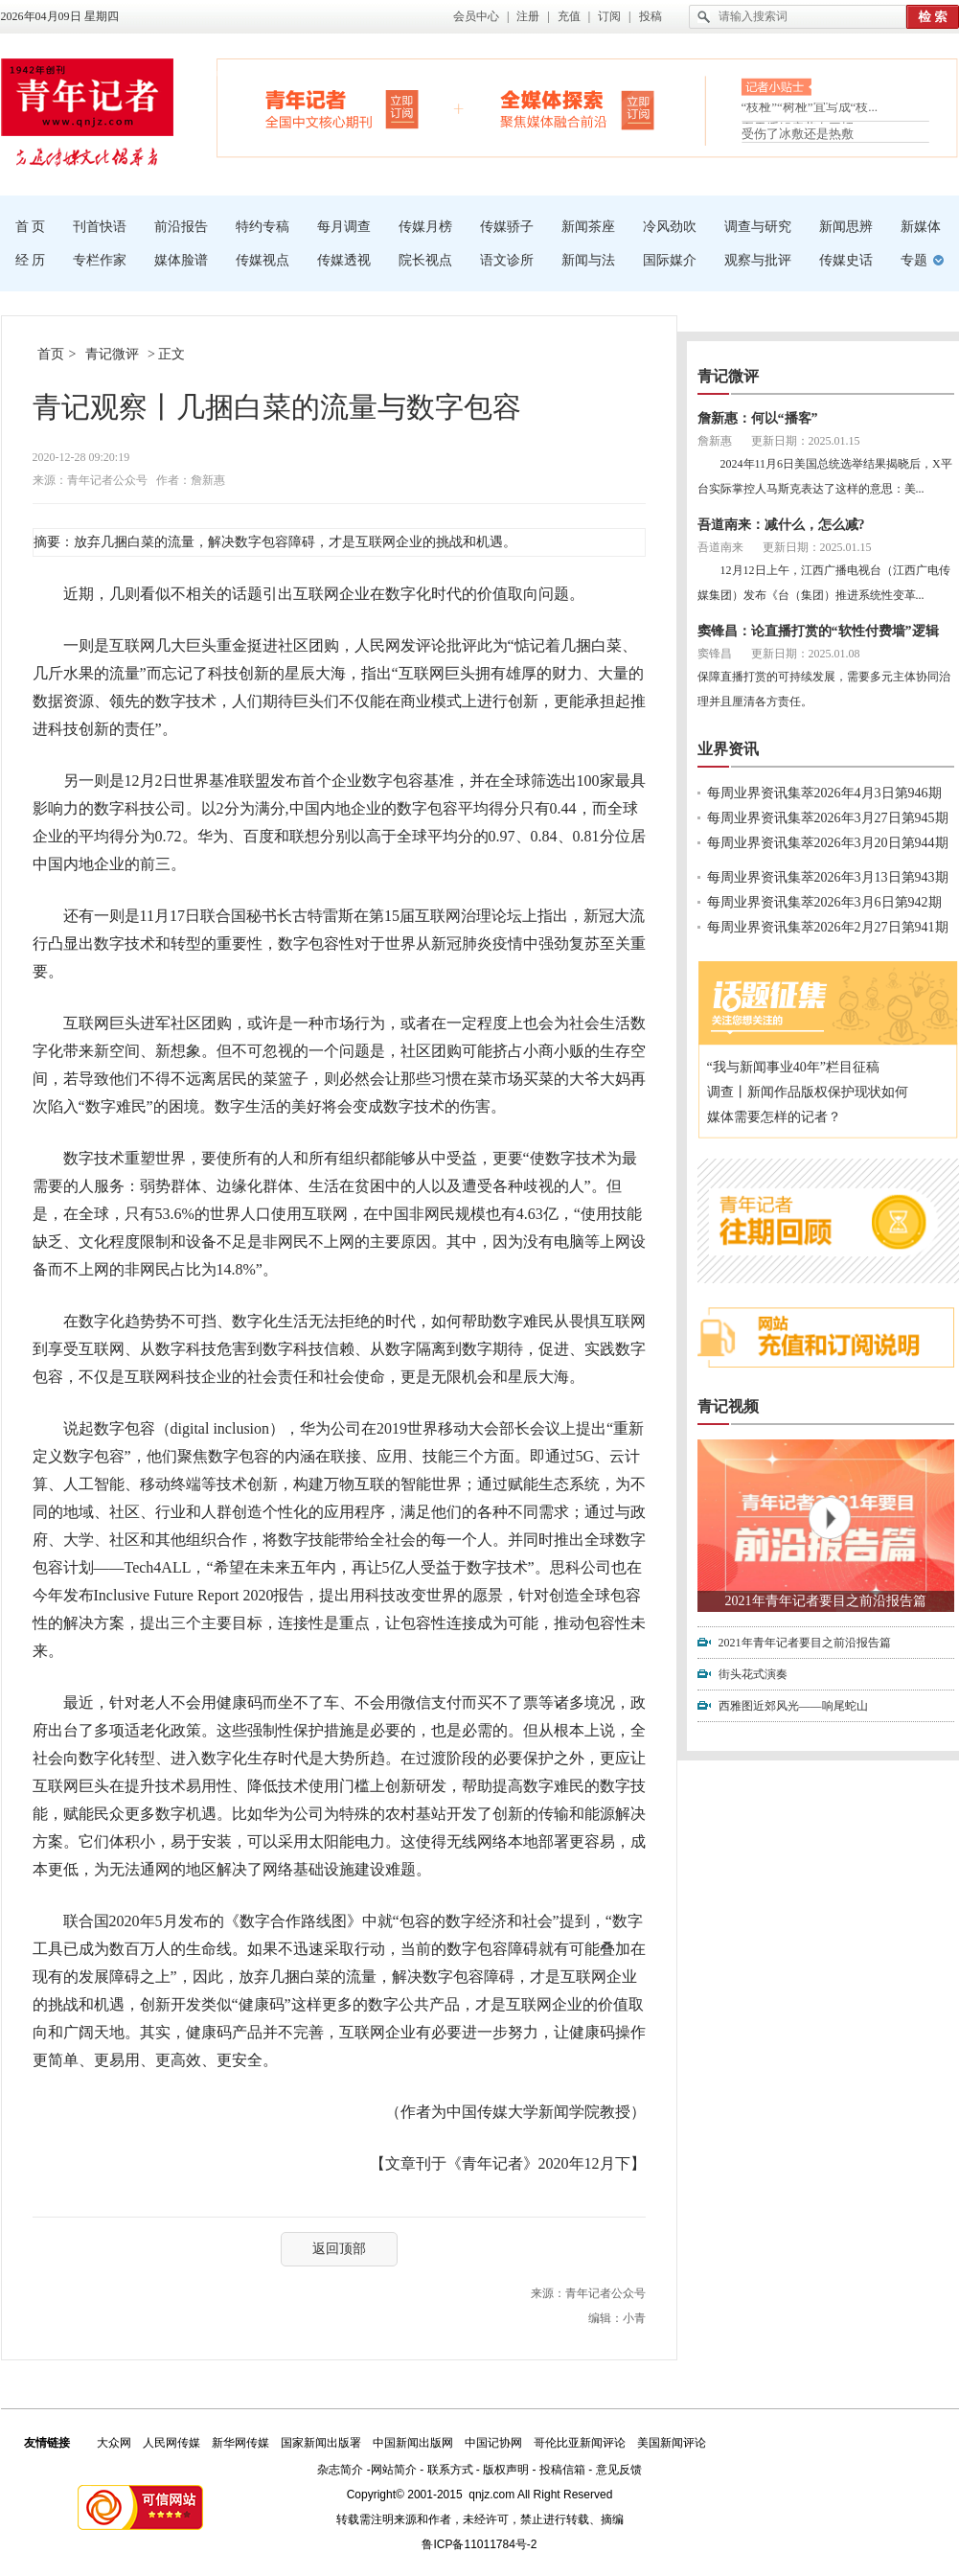 The height and width of the screenshot is (2576, 959). Describe the element at coordinates (262, 226) in the screenshot. I see `特约专稿` at that location.